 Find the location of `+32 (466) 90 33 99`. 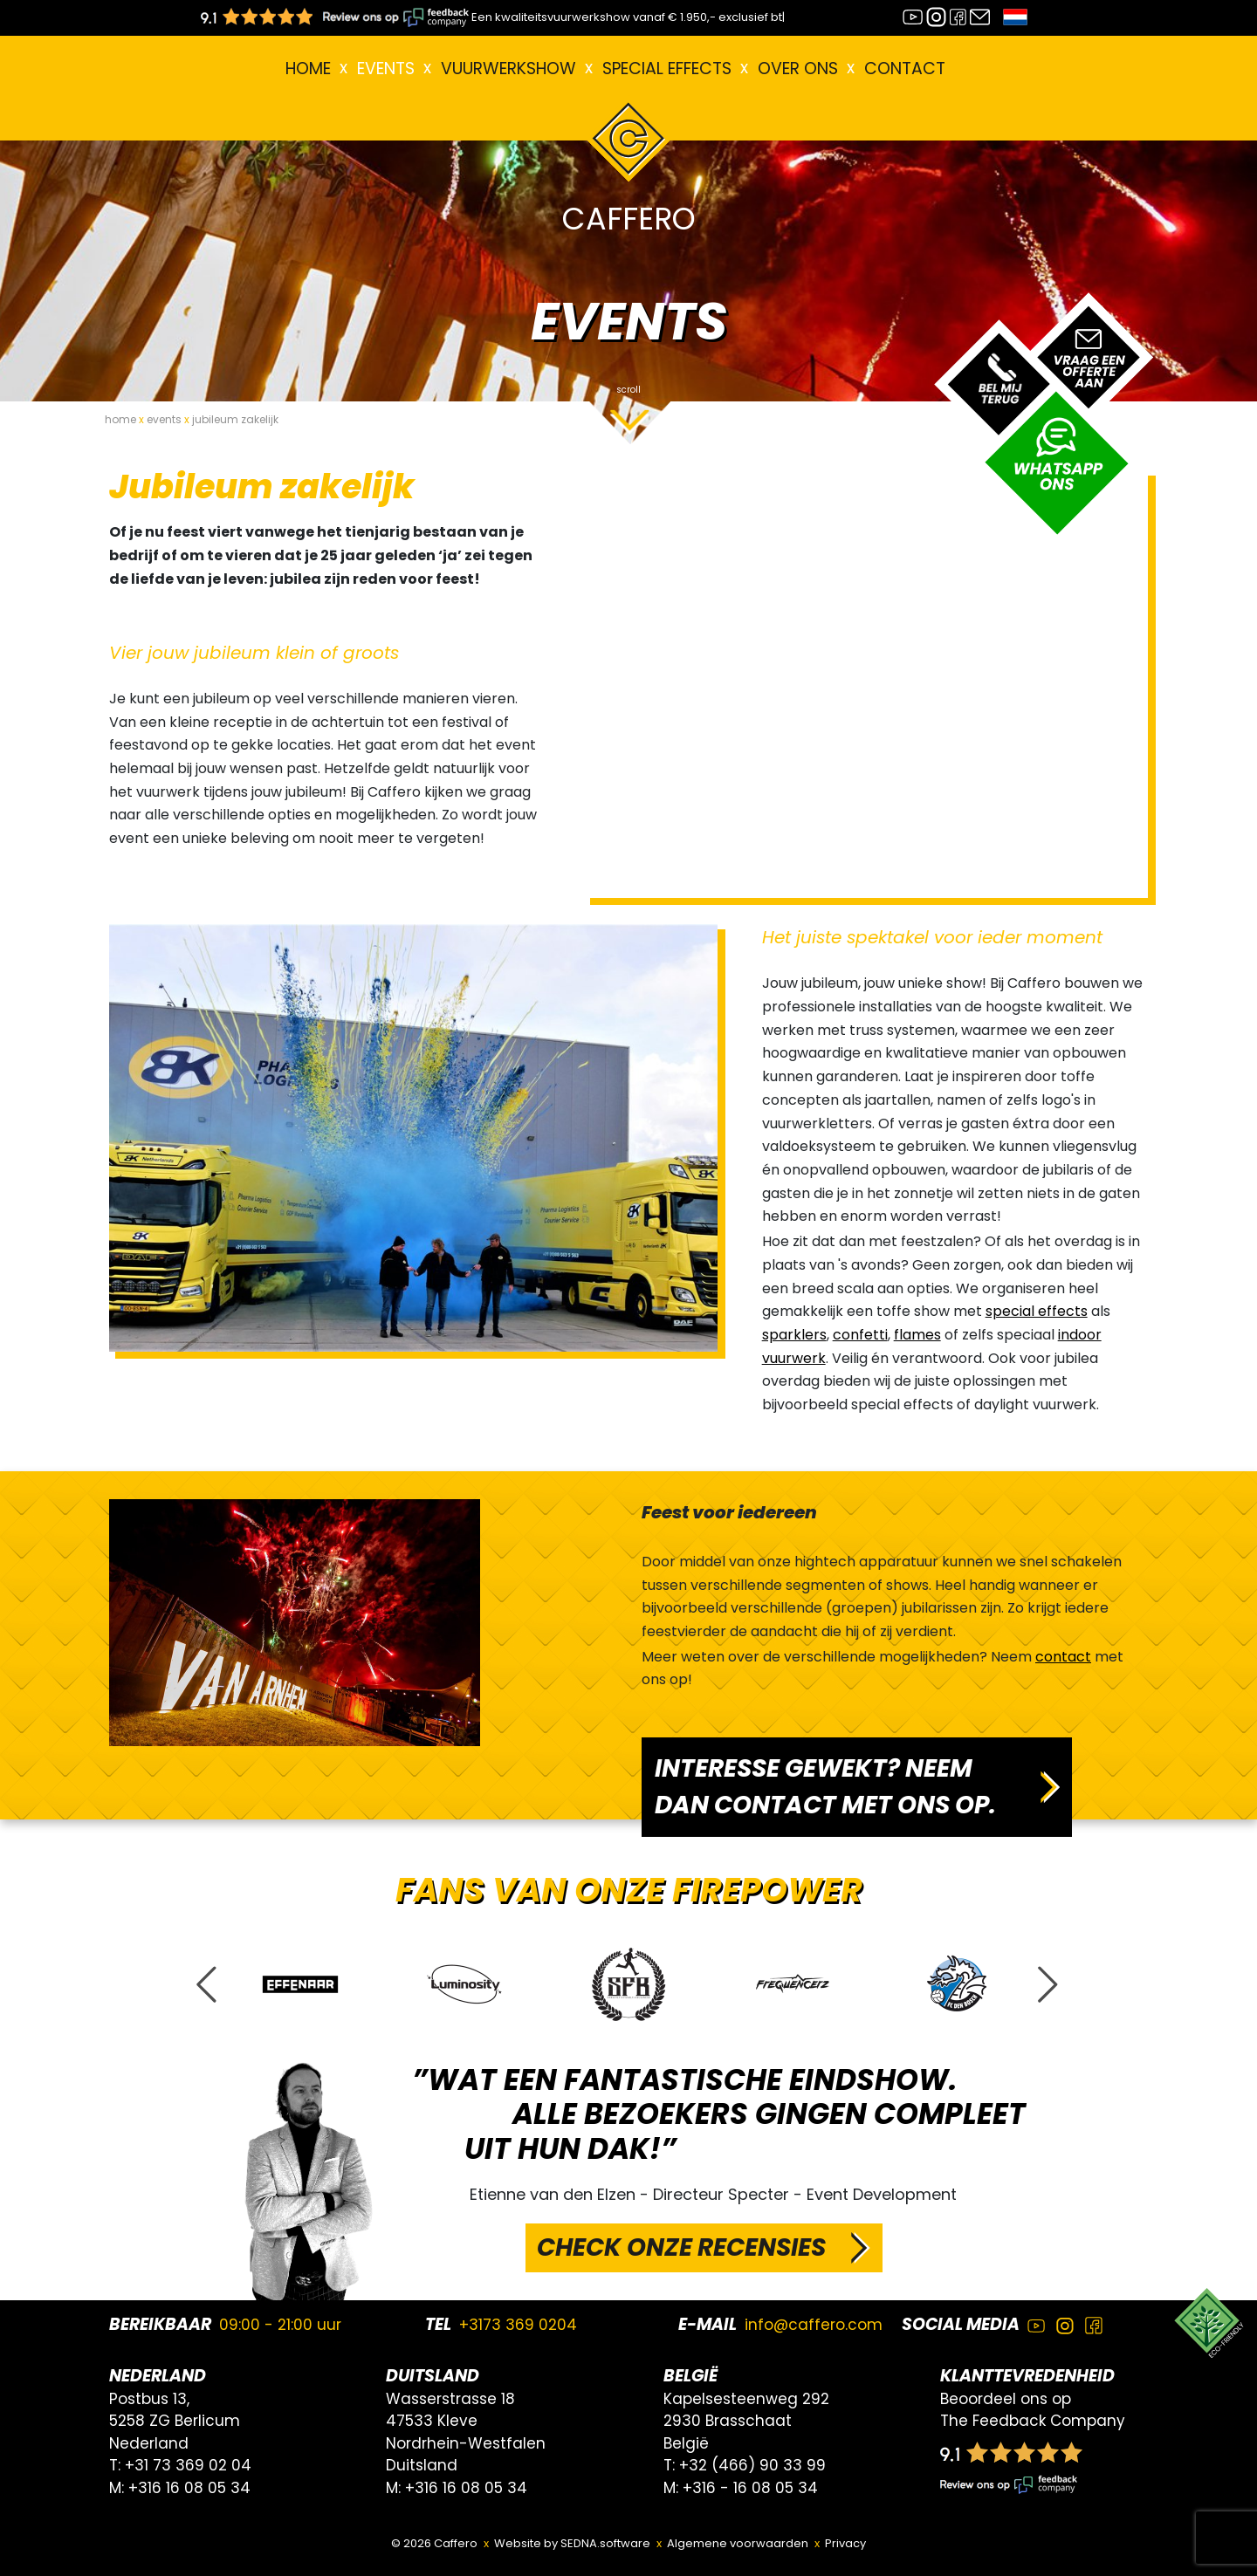

+32 (466) 90 33 99 is located at coordinates (752, 2465).